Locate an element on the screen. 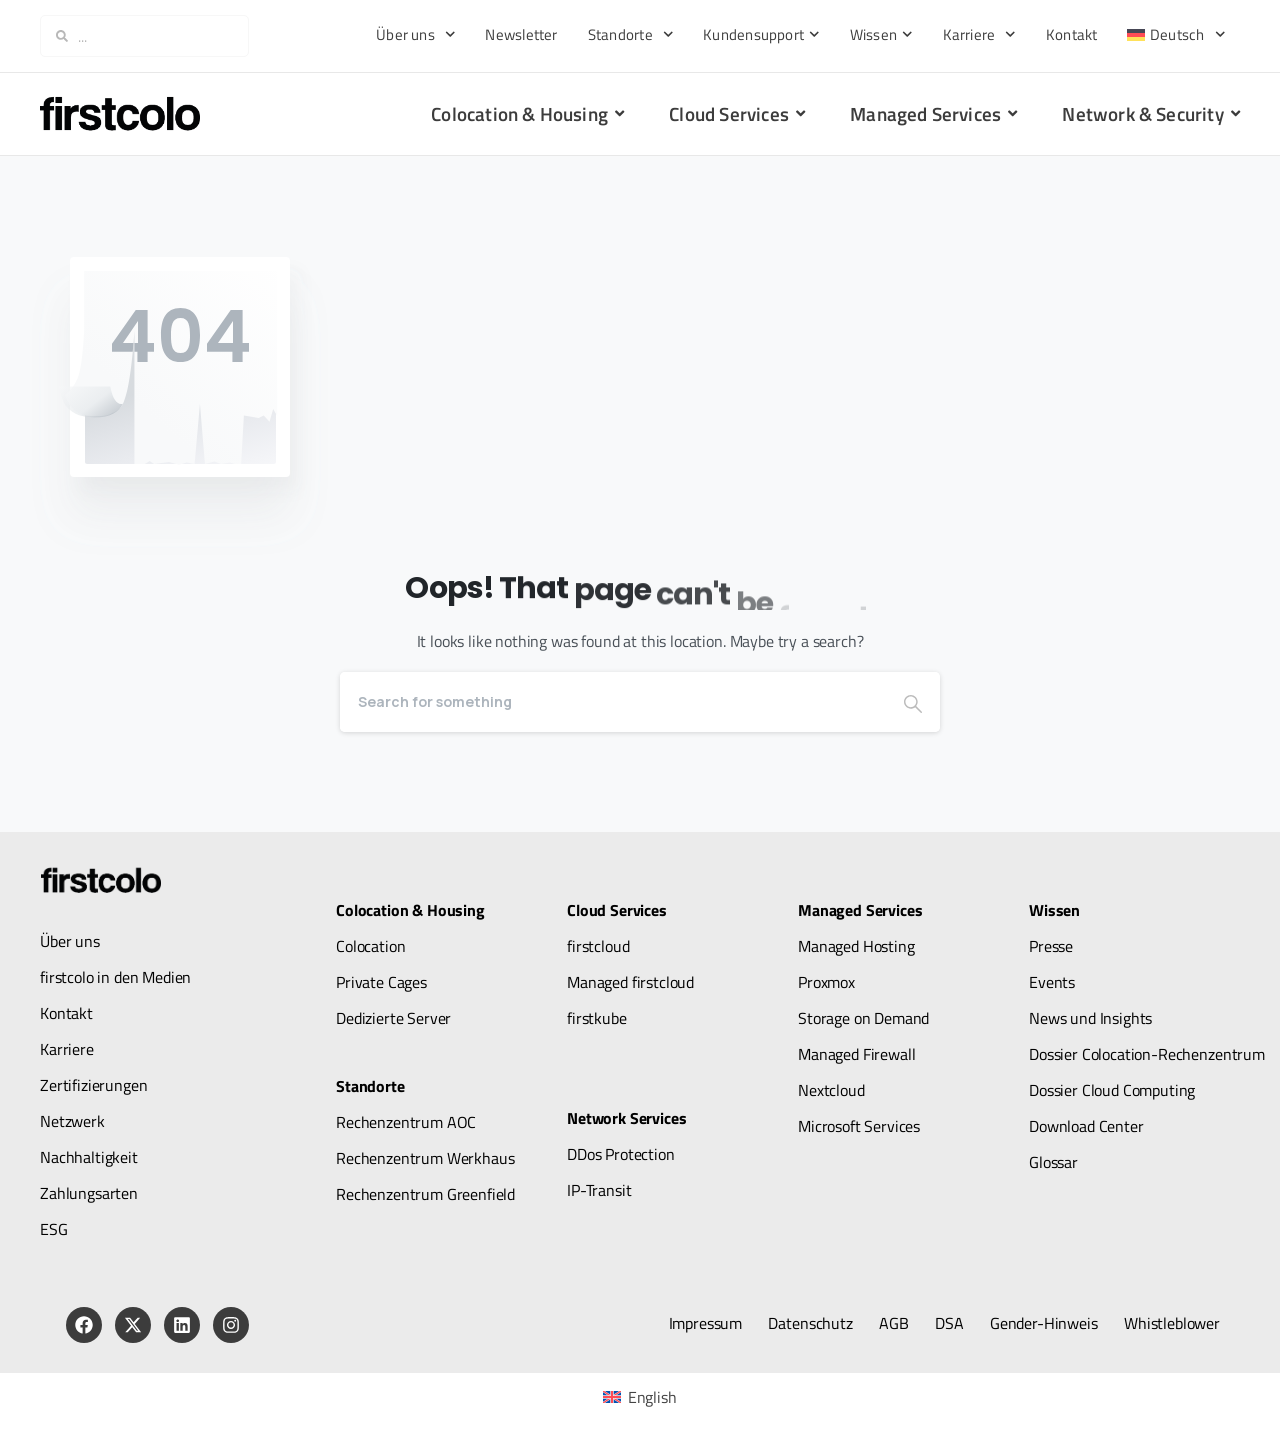  Newsletter is located at coordinates (521, 34).